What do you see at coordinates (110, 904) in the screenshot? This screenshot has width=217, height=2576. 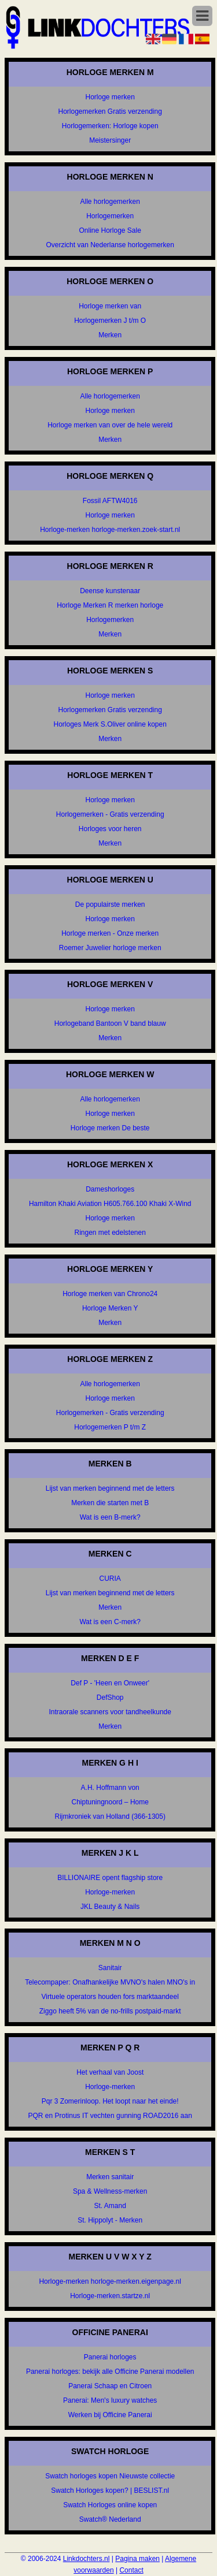 I see `De populairste merken` at bounding box center [110, 904].